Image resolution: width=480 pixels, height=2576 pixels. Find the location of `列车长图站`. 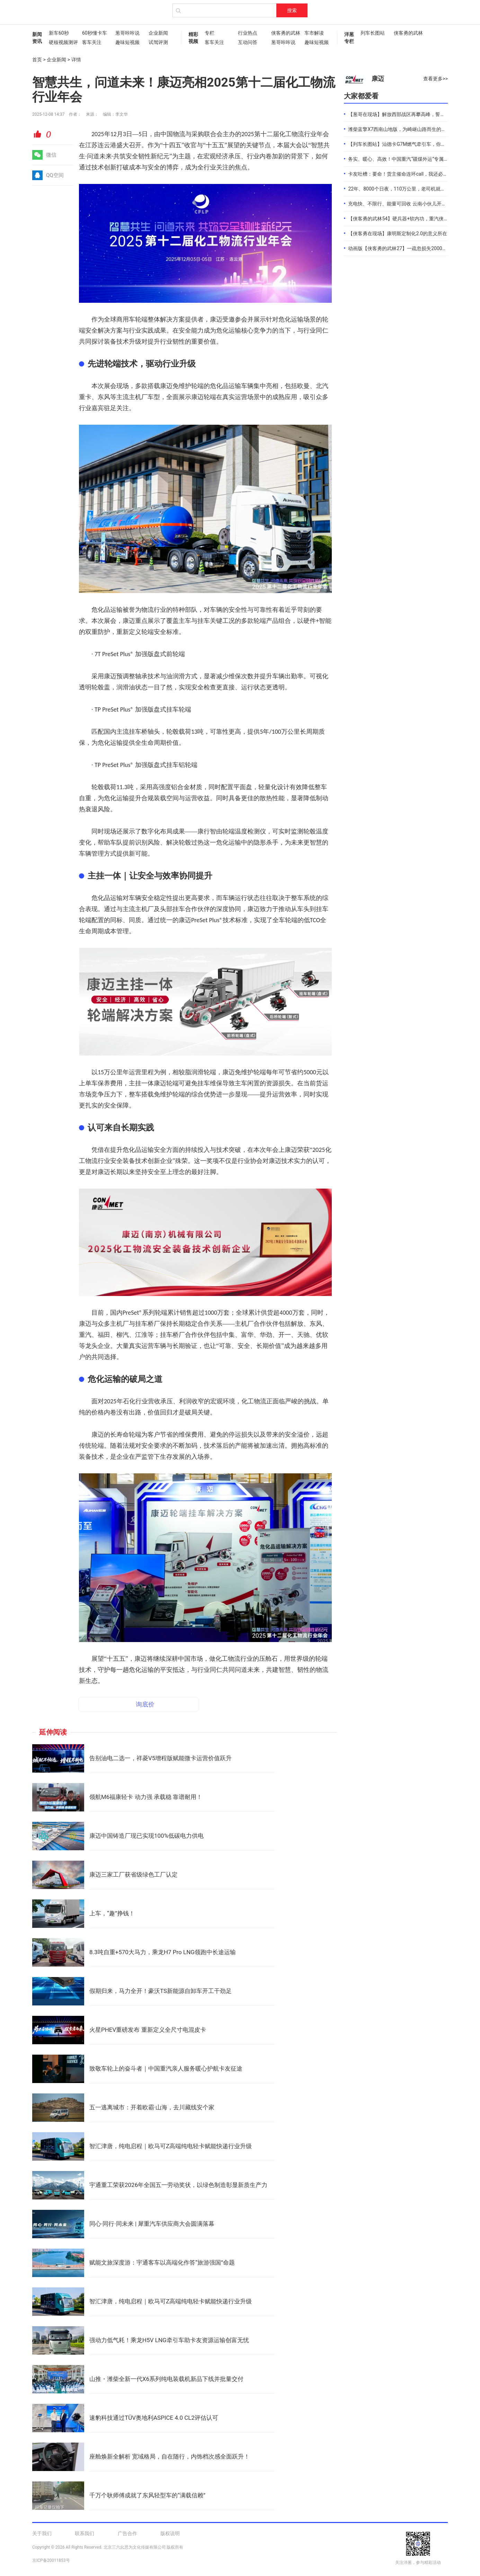

列车长图站 is located at coordinates (373, 33).